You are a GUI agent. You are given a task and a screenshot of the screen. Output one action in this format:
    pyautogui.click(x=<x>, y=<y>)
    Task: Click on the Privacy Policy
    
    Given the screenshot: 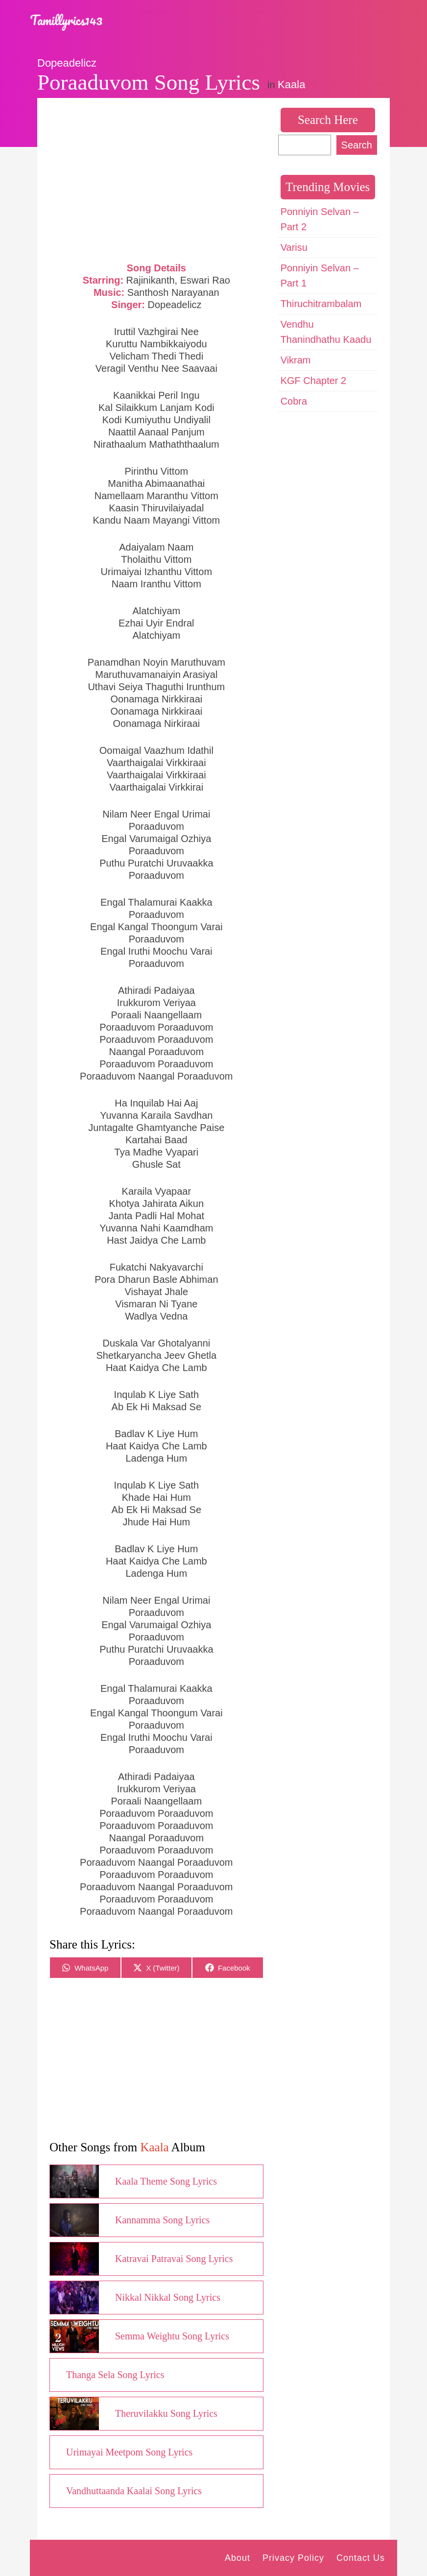 What is the action you would take?
    pyautogui.click(x=293, y=2558)
    